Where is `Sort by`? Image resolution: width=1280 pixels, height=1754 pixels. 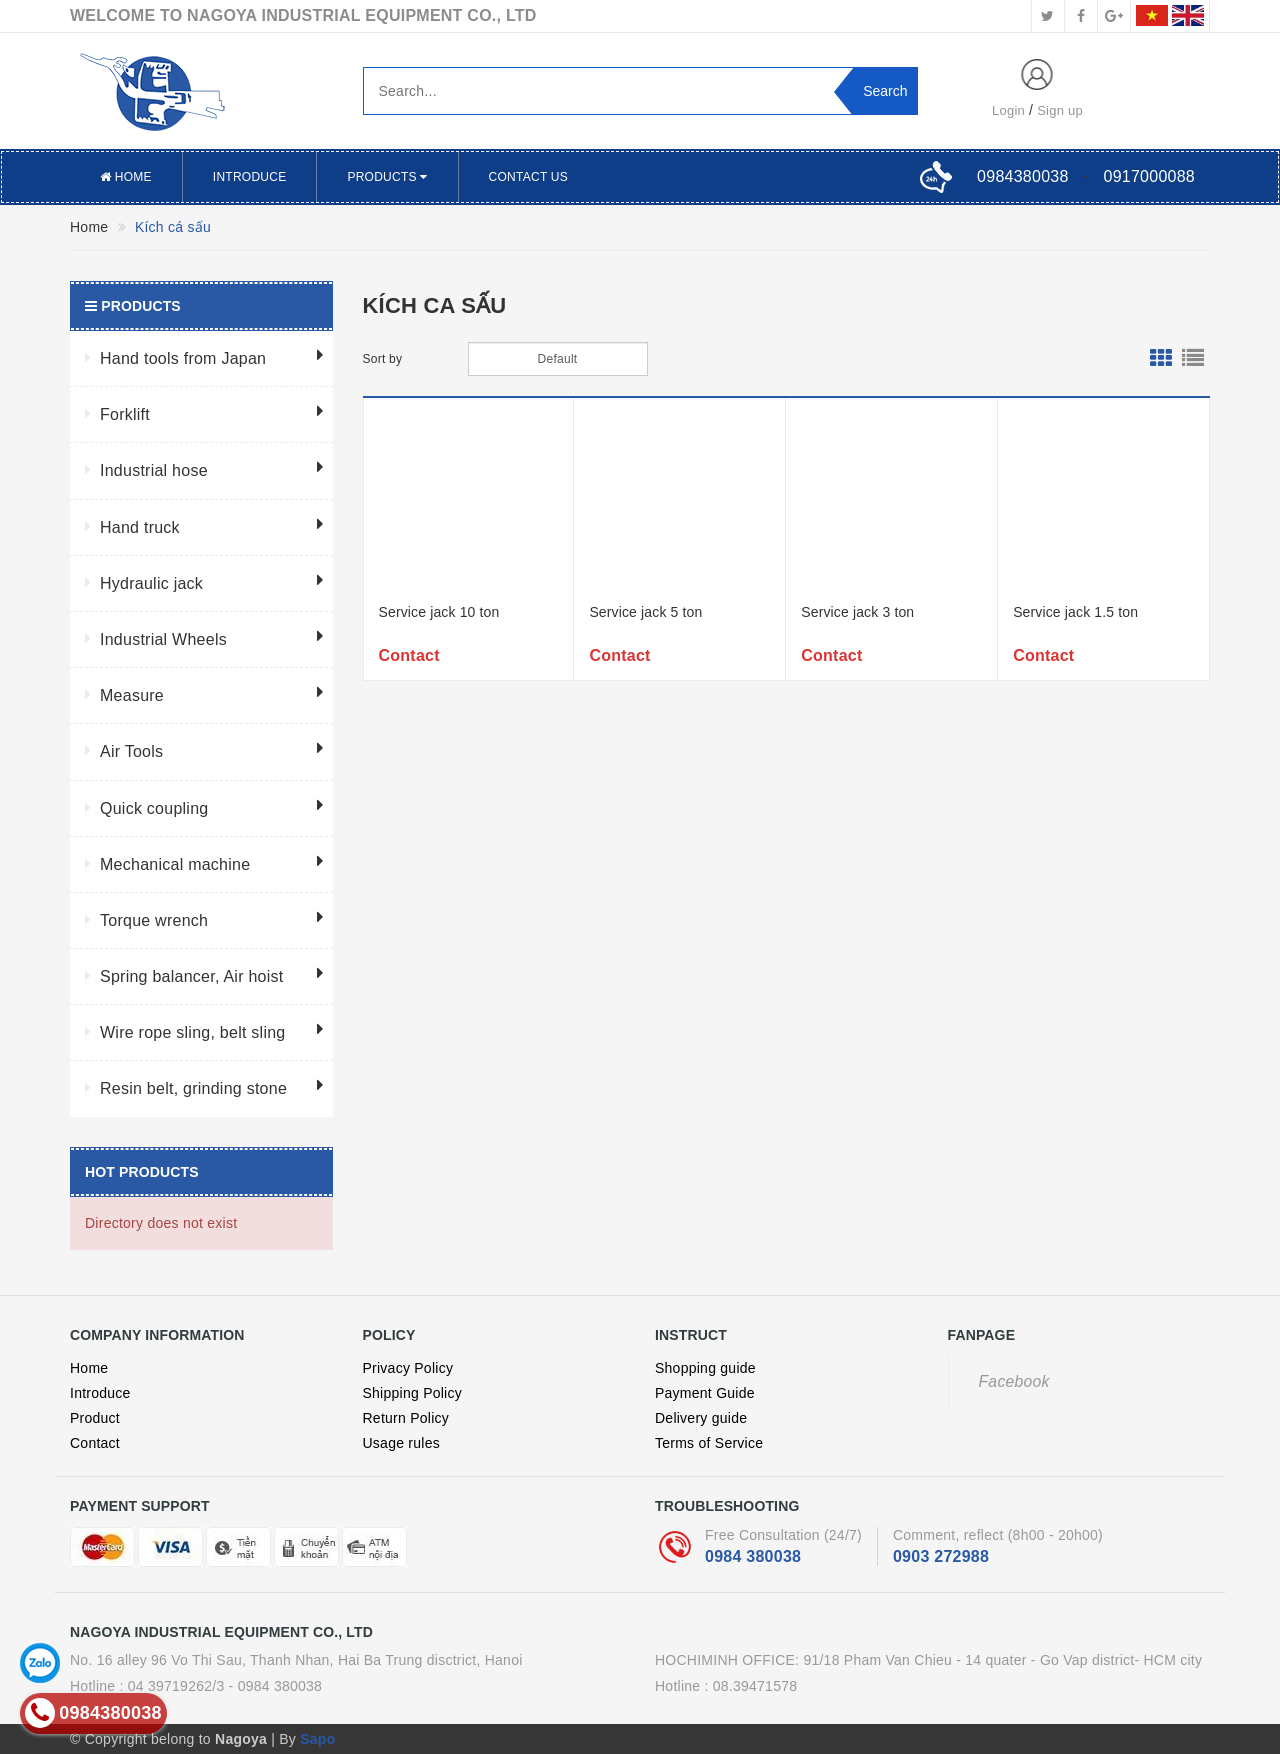
Sort by is located at coordinates (383, 359).